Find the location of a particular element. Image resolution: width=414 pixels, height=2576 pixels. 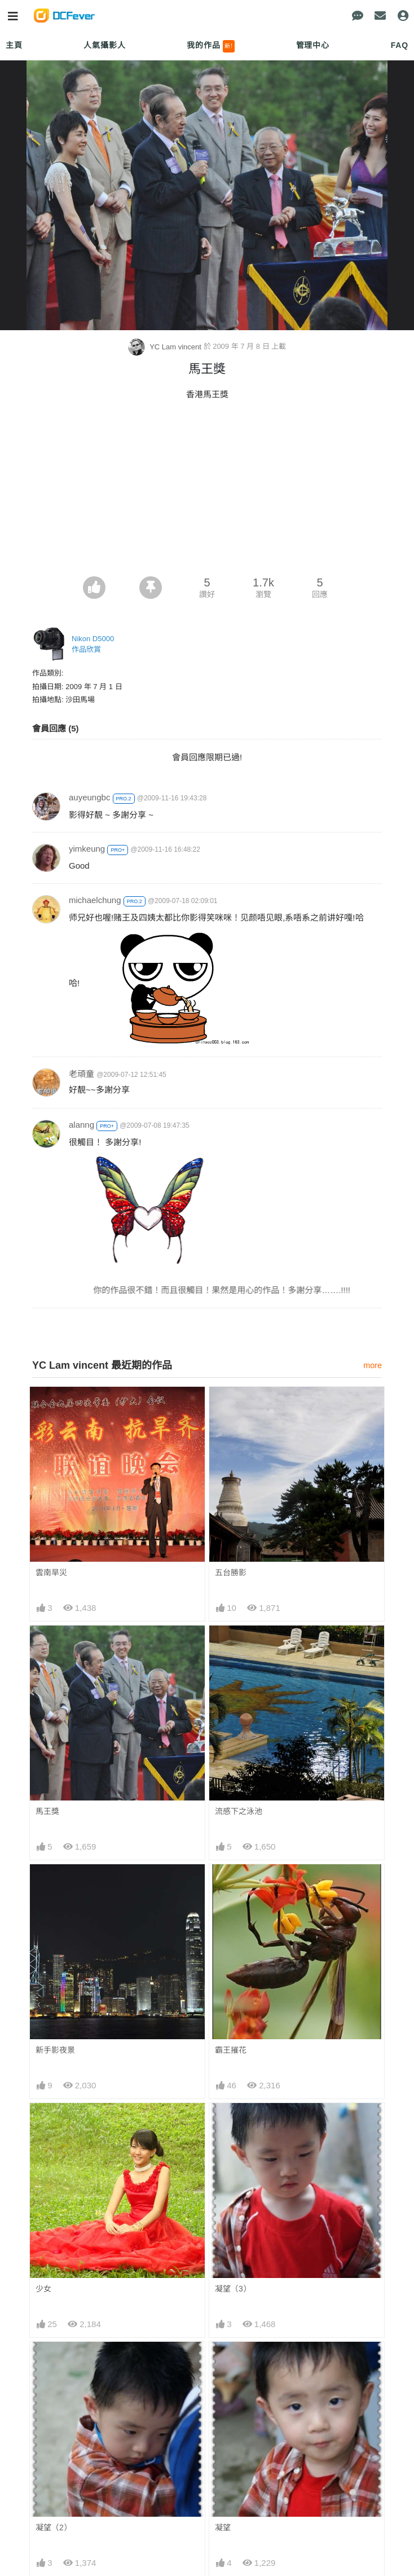

流感下之泳池 is located at coordinates (238, 1811).